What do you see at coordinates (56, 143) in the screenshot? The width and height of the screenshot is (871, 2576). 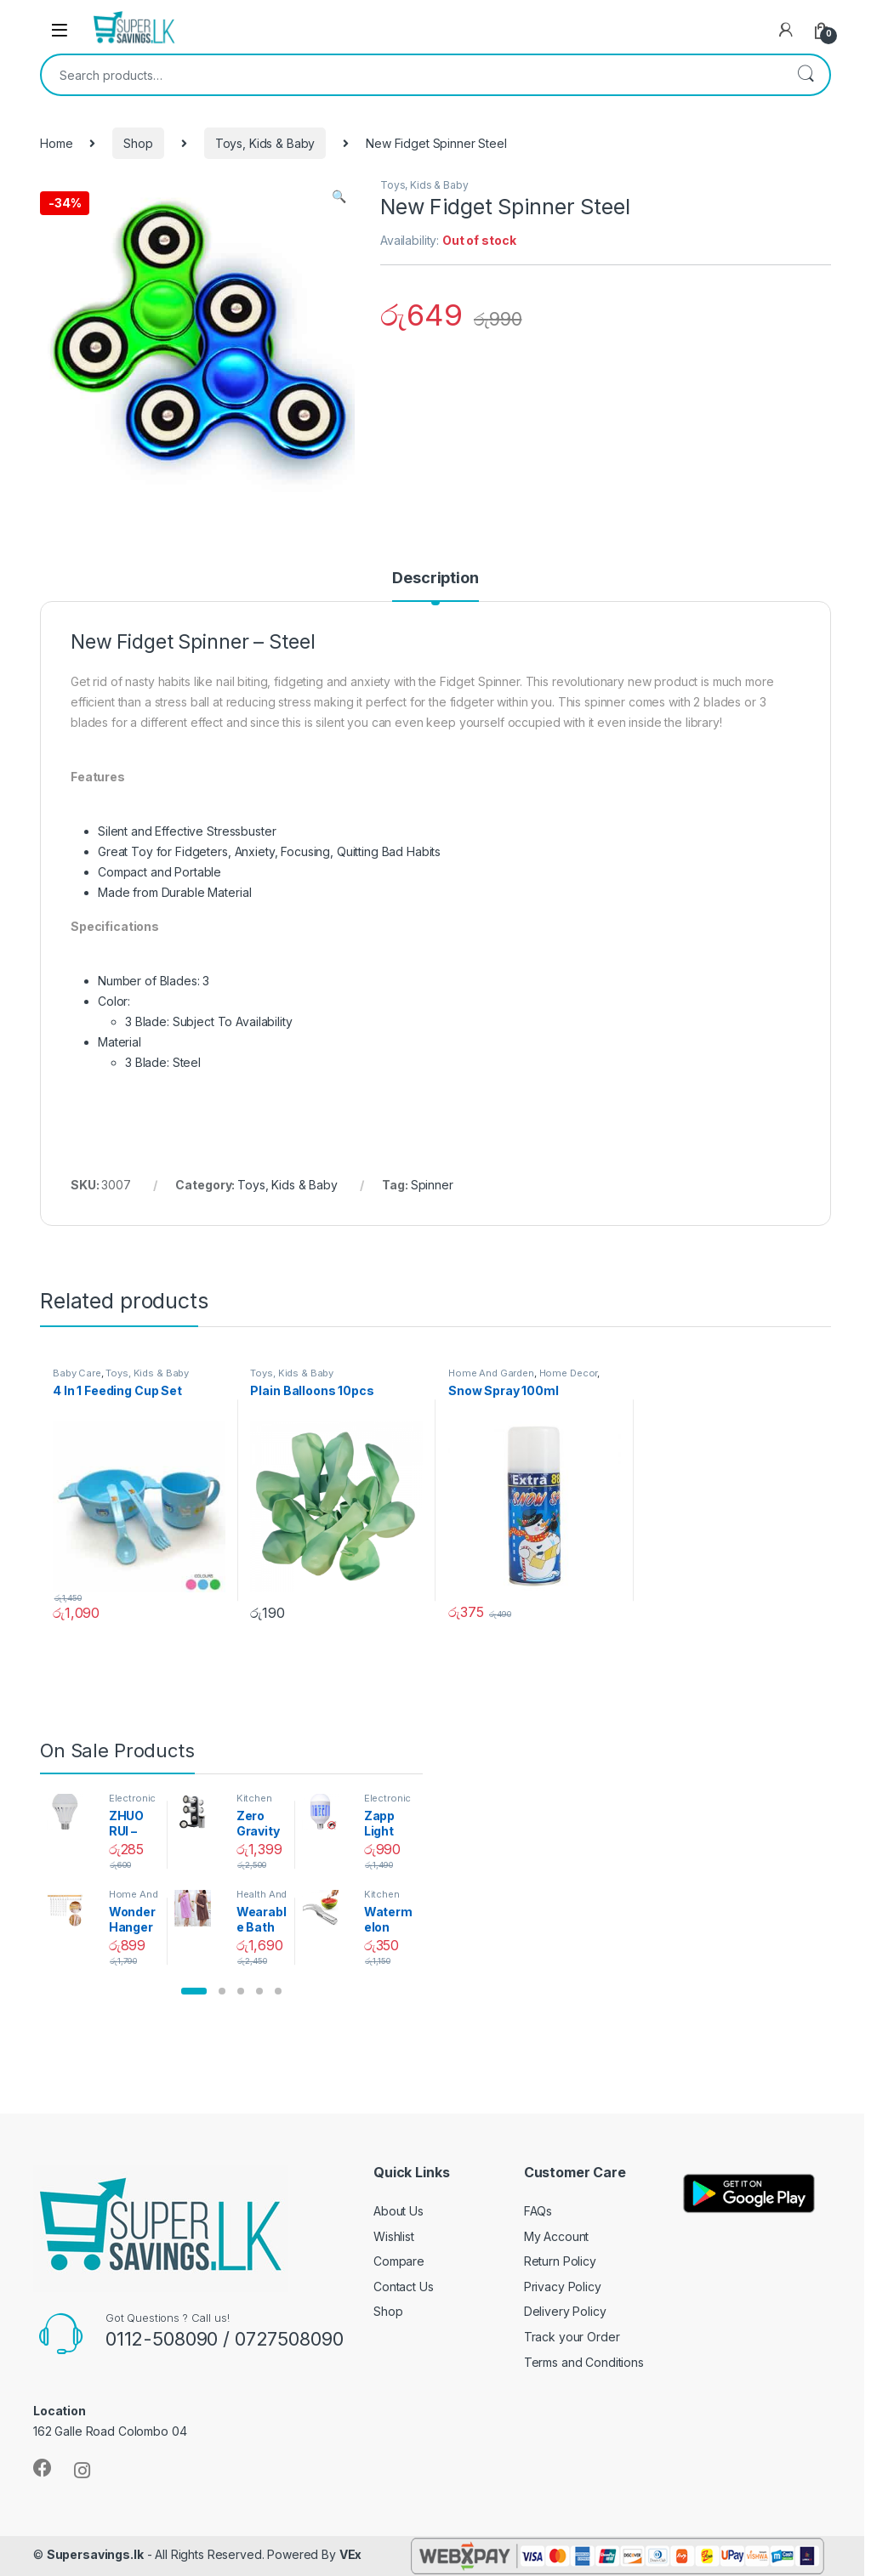 I see `Home` at bounding box center [56, 143].